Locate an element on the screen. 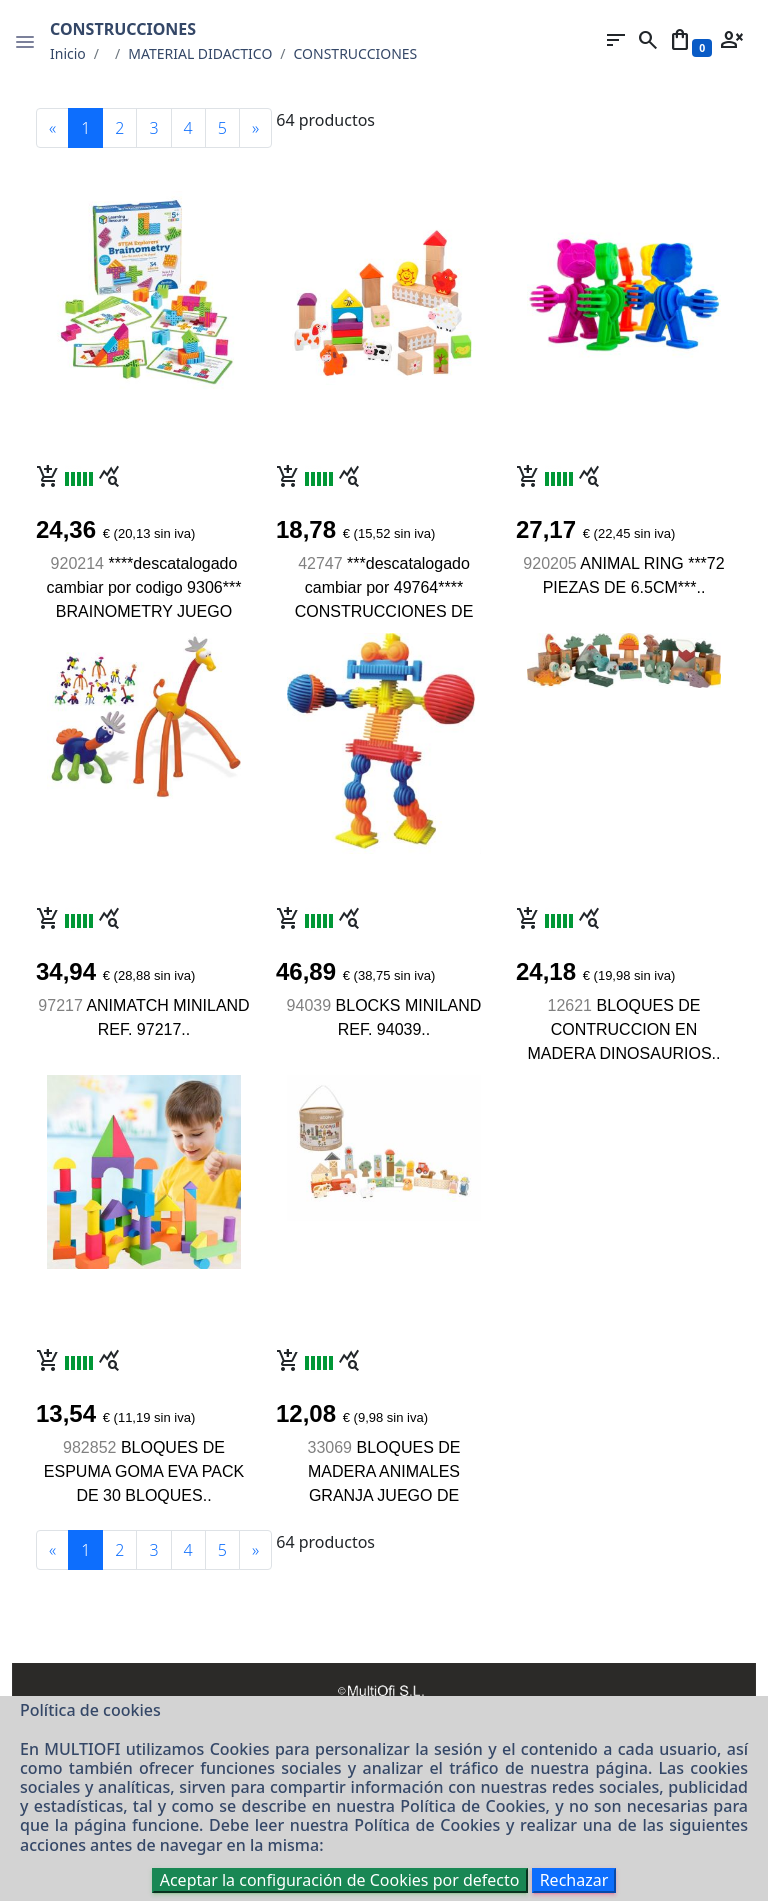 The height and width of the screenshot is (1901, 768). BLOQUES DE CONTRUCCION EN MADERA DINOSAURIOS.. is located at coordinates (624, 1029).